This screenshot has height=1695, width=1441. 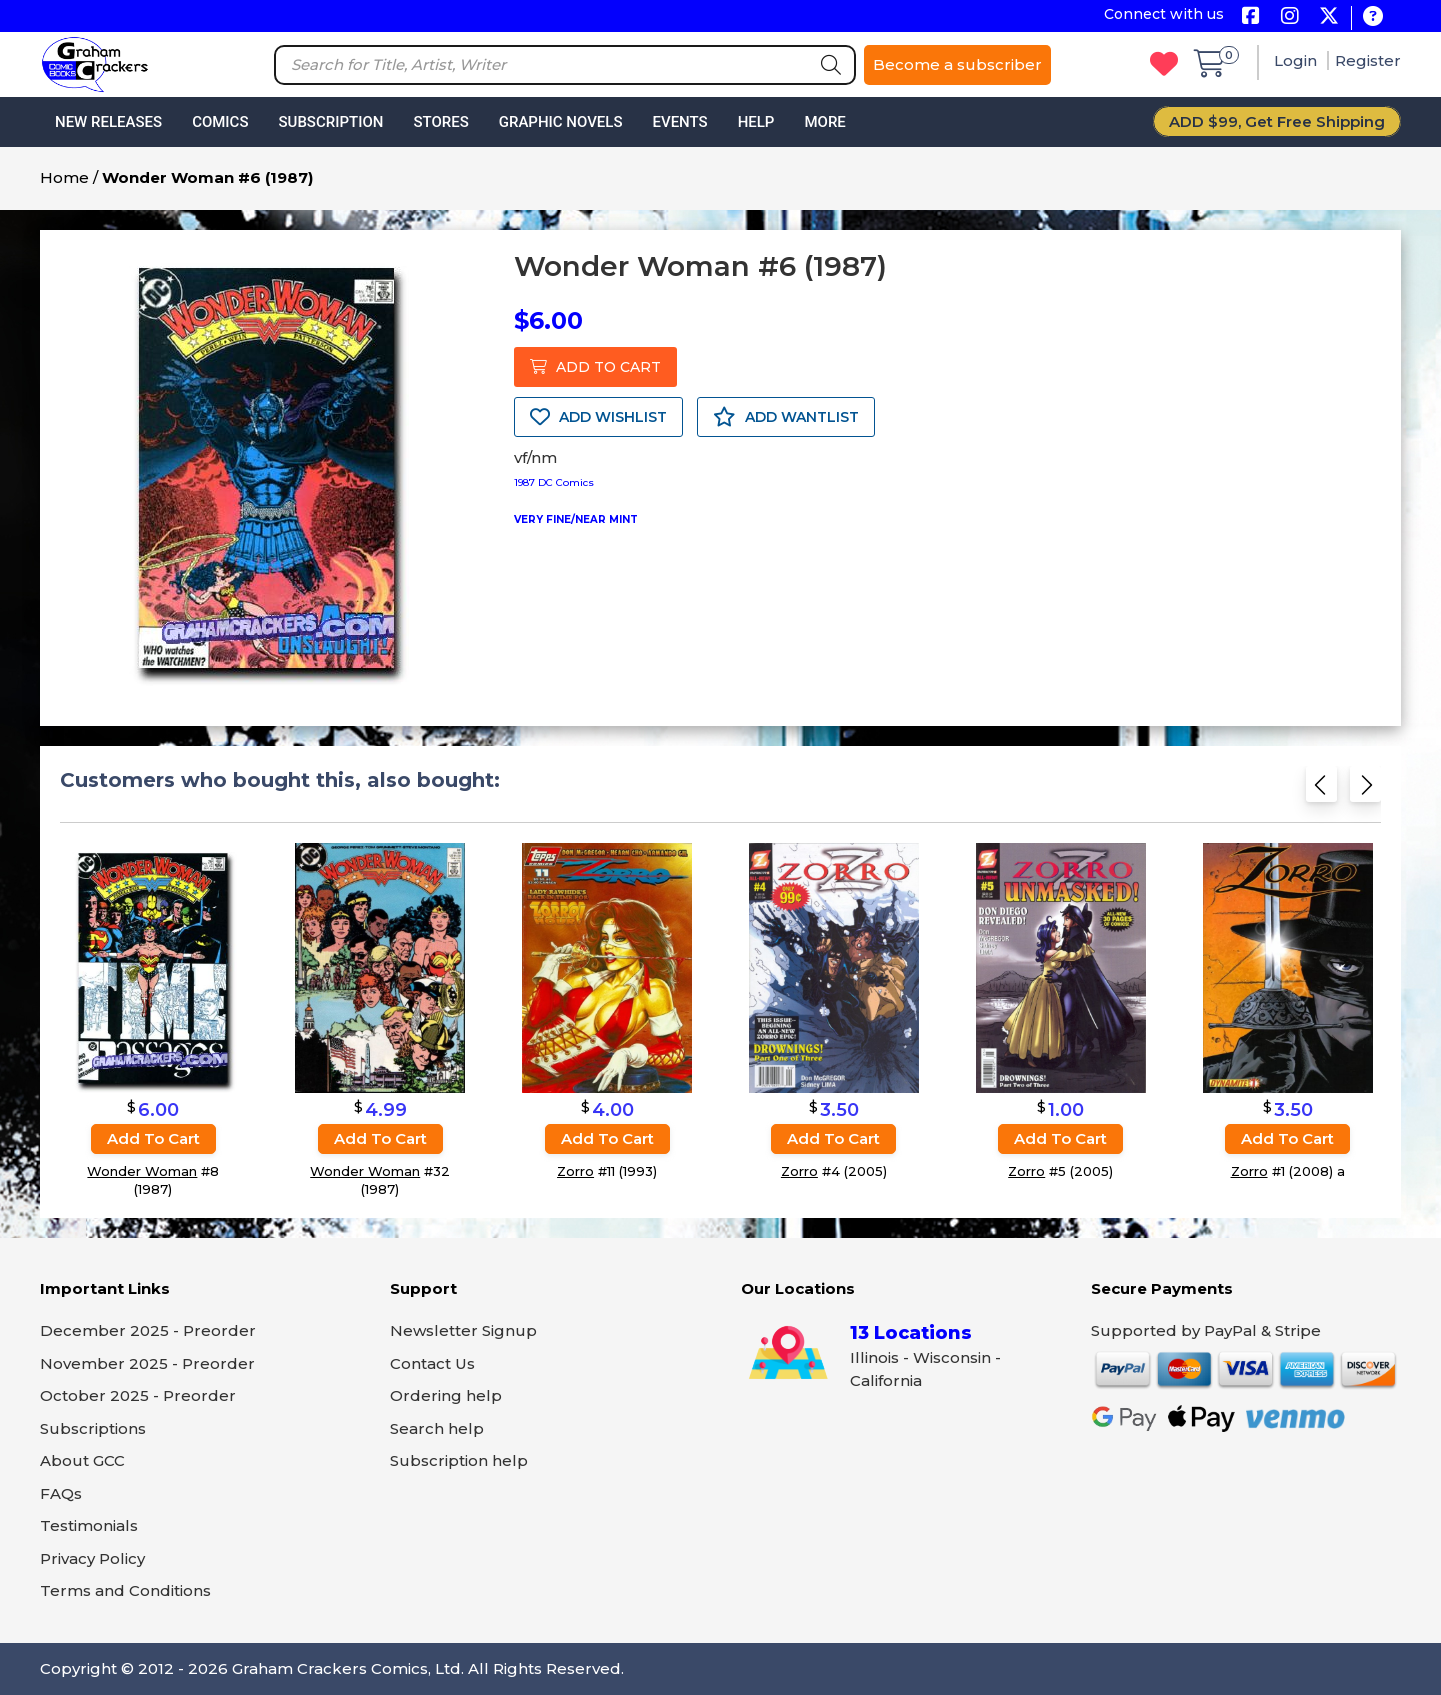 I want to click on Contact Us, so click(x=432, y=1363).